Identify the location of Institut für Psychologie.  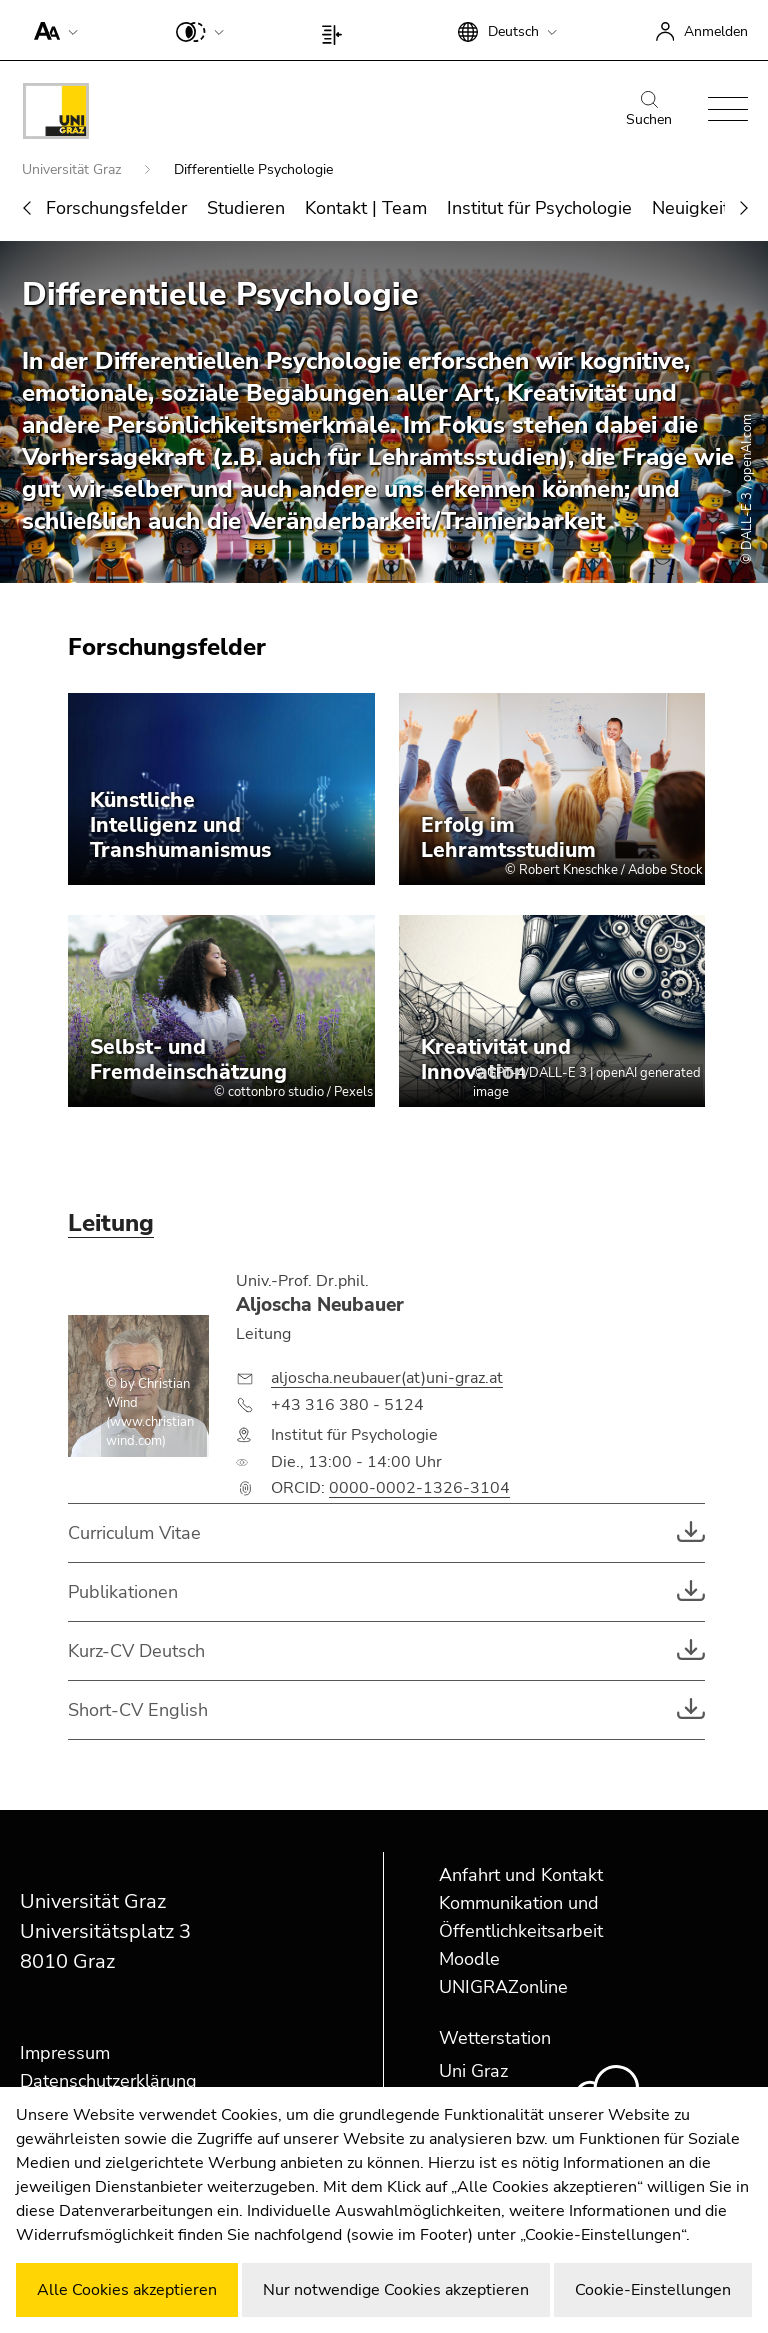
(539, 208).